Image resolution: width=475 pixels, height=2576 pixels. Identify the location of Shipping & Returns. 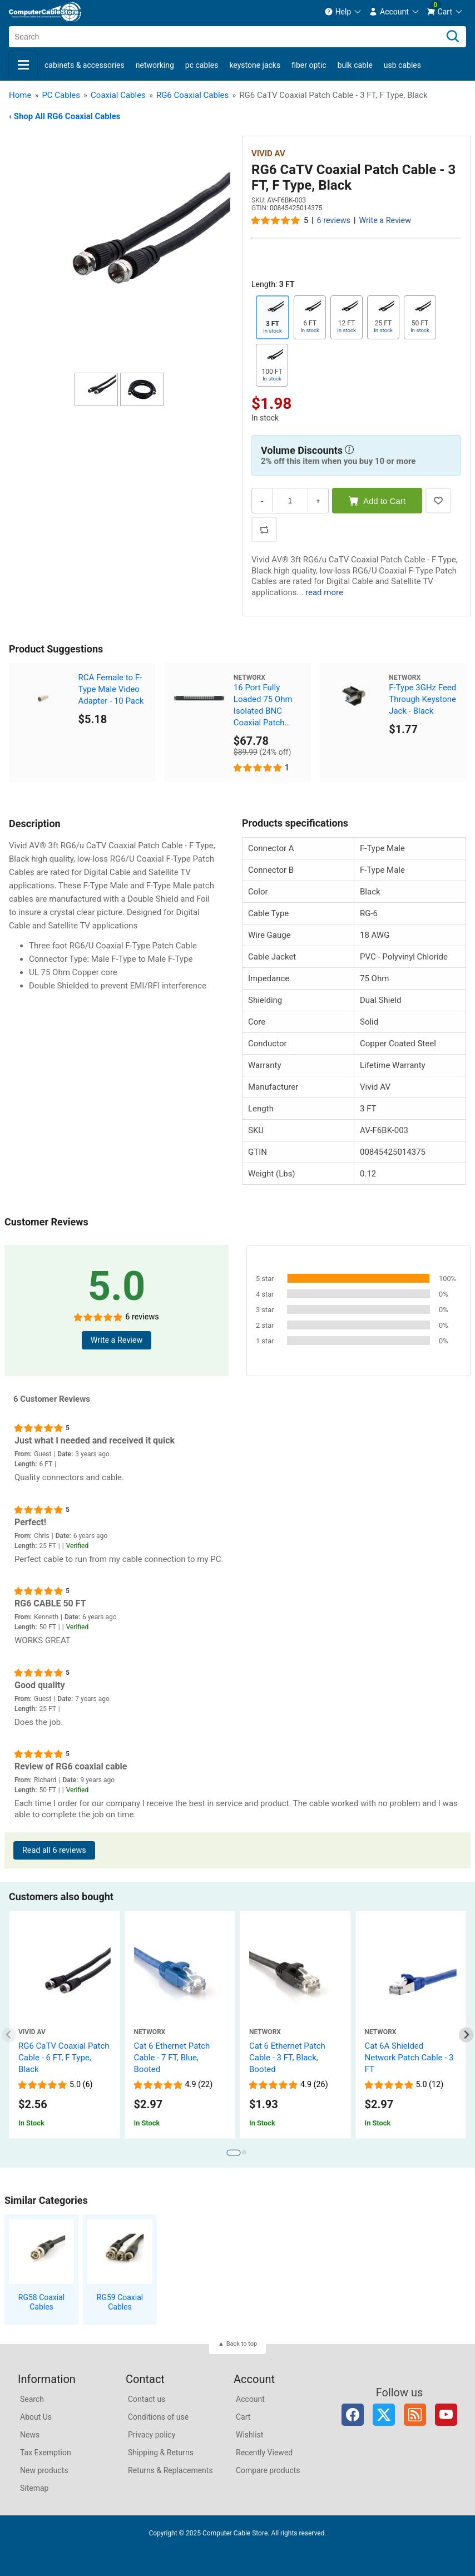
(161, 2452).